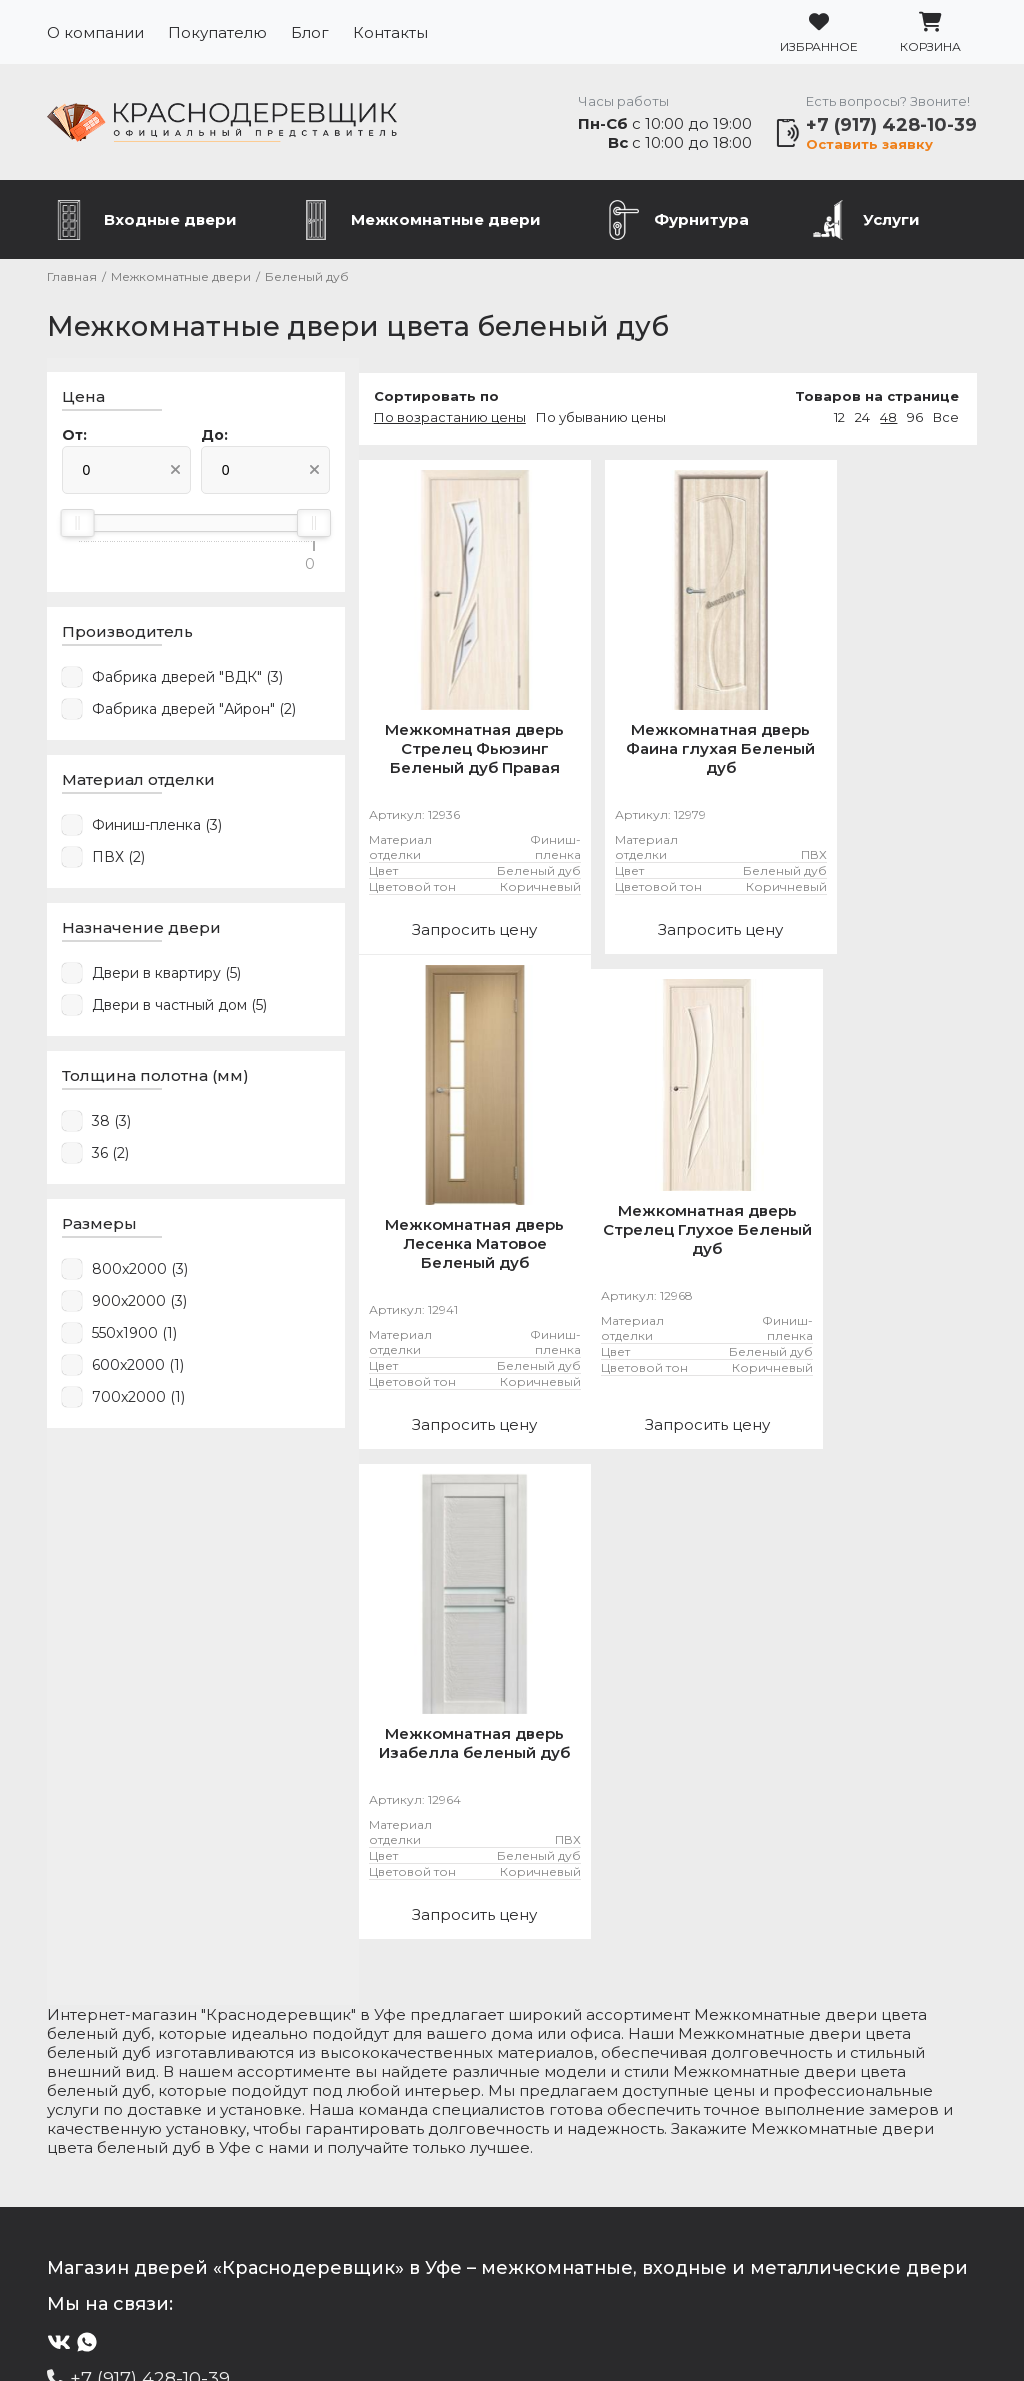 This screenshot has width=1024, height=2381. Describe the element at coordinates (138, 1401) in the screenshot. I see `700x2000 (1)` at that location.